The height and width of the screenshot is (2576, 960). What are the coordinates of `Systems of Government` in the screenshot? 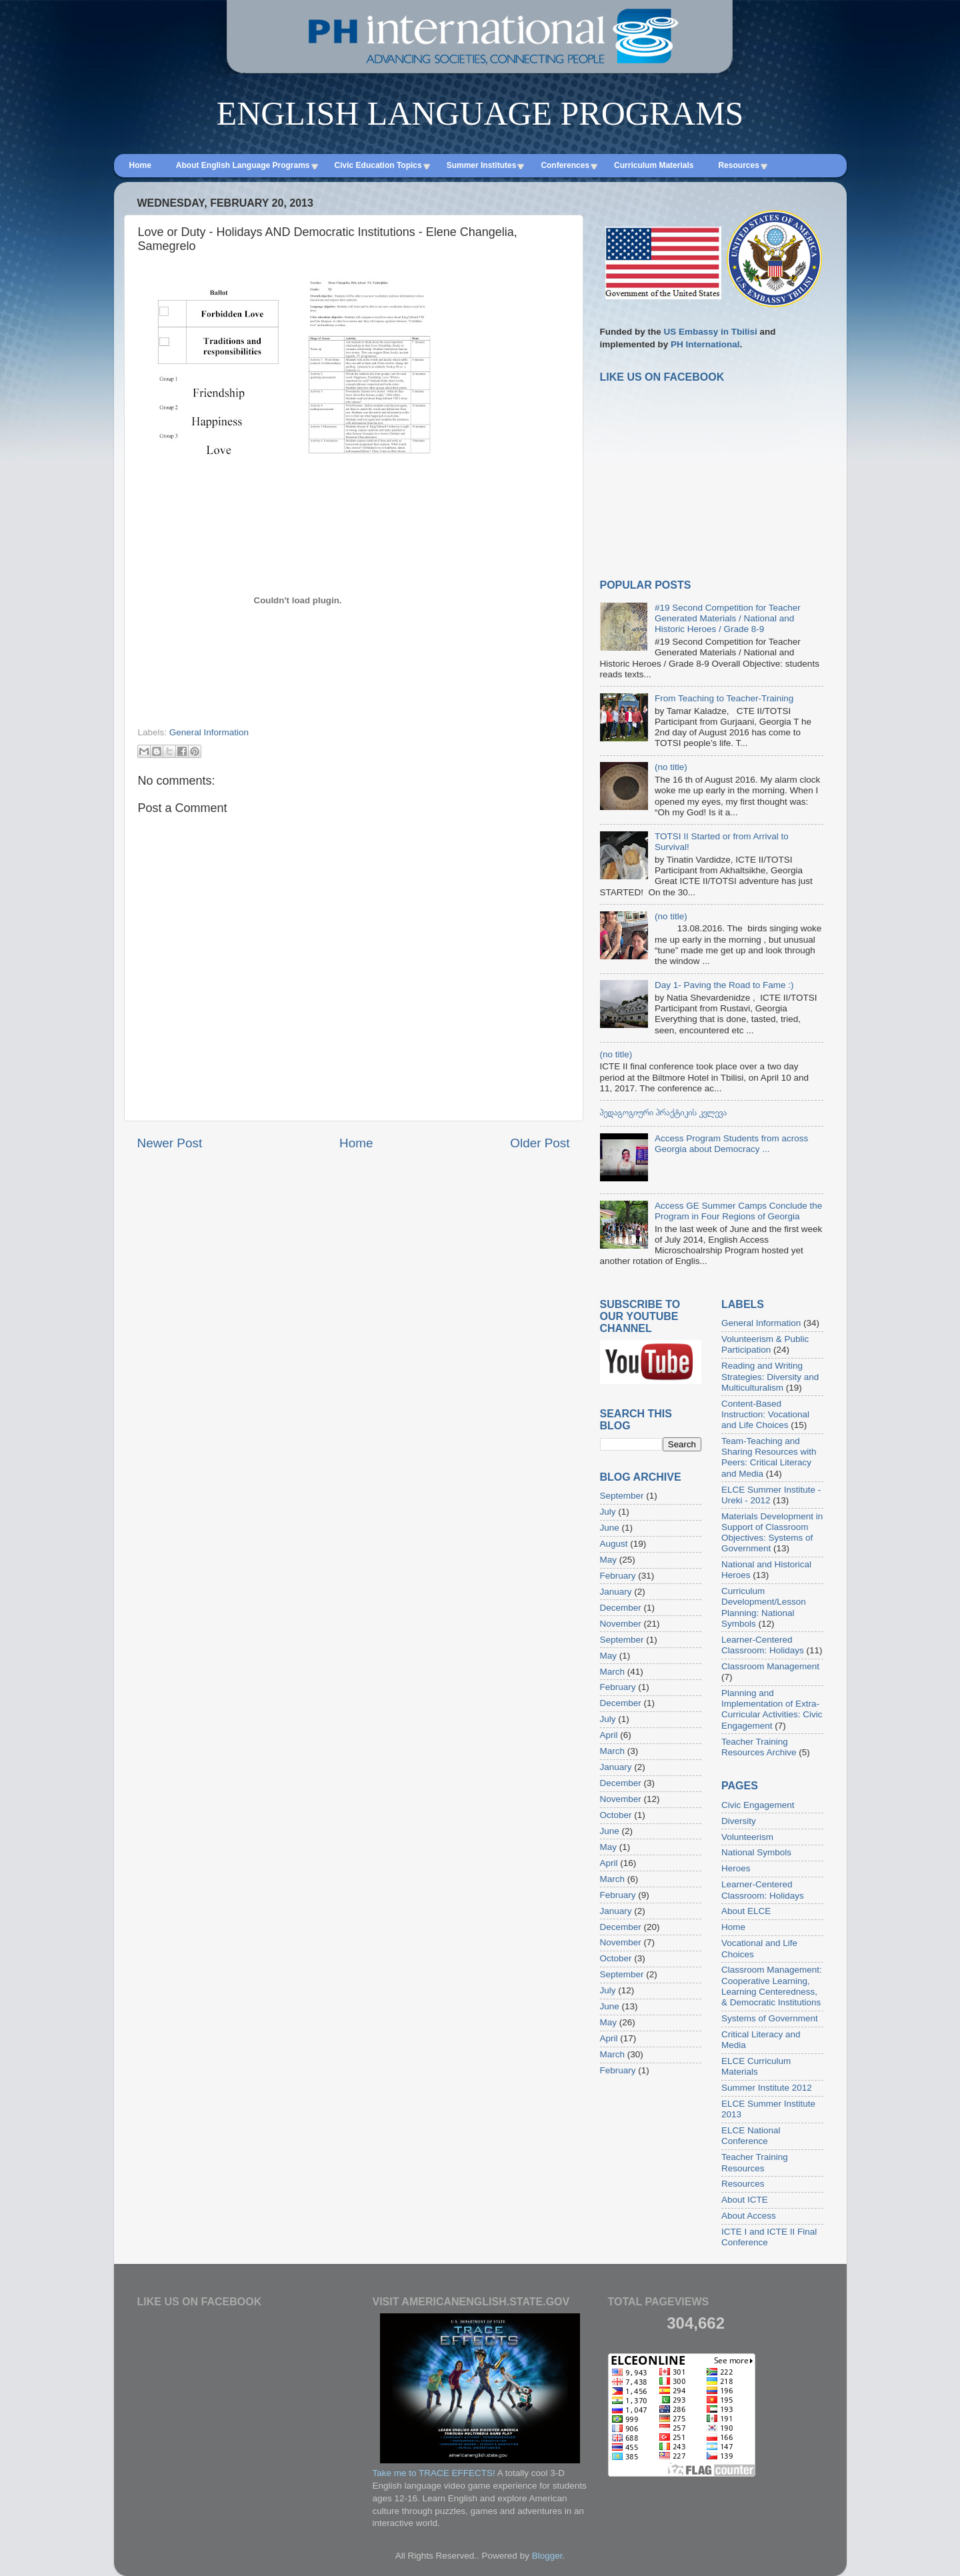 It's located at (769, 2018).